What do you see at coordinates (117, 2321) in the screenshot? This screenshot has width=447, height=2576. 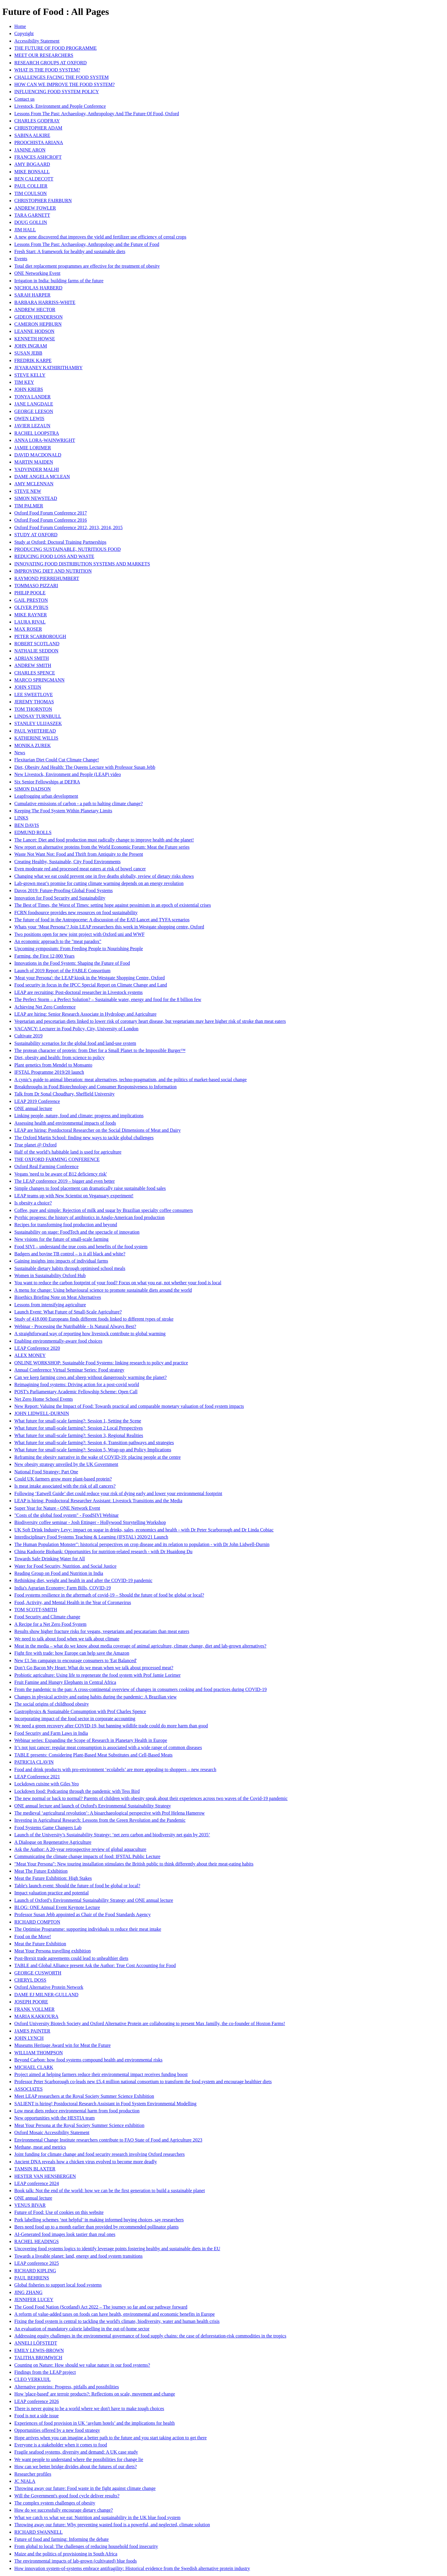 I see `Fixing the food system is central to tackling the world's climate, biodiversity, water and human health crisis` at bounding box center [117, 2321].